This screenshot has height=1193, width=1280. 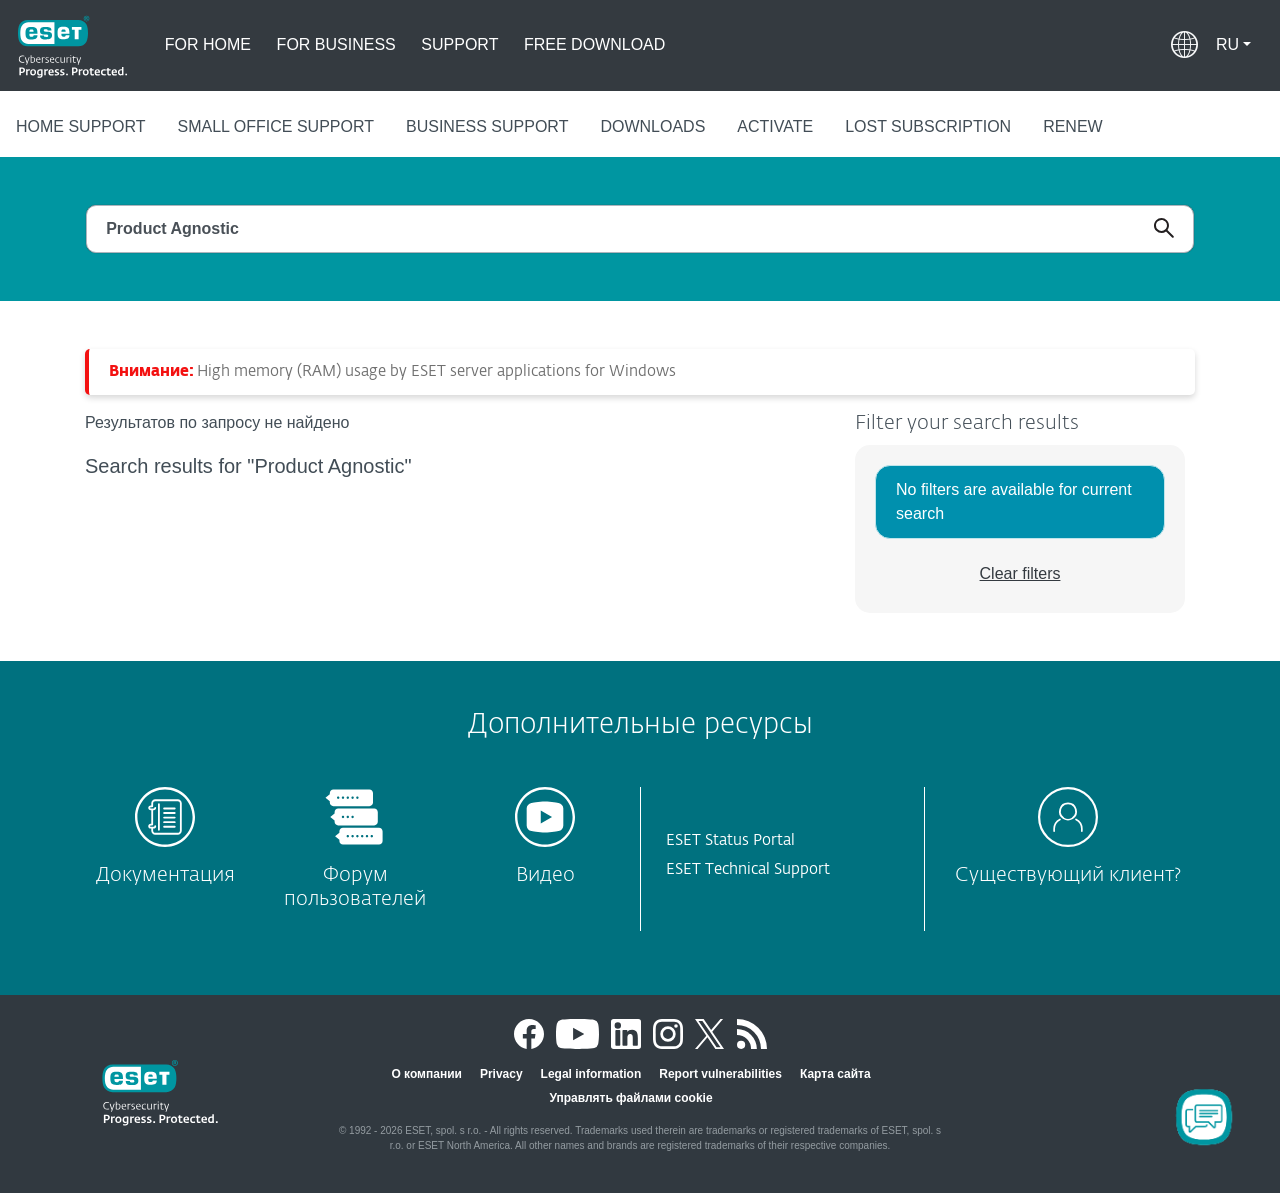 What do you see at coordinates (1233, 45) in the screenshot?
I see `[button]` at bounding box center [1233, 45].